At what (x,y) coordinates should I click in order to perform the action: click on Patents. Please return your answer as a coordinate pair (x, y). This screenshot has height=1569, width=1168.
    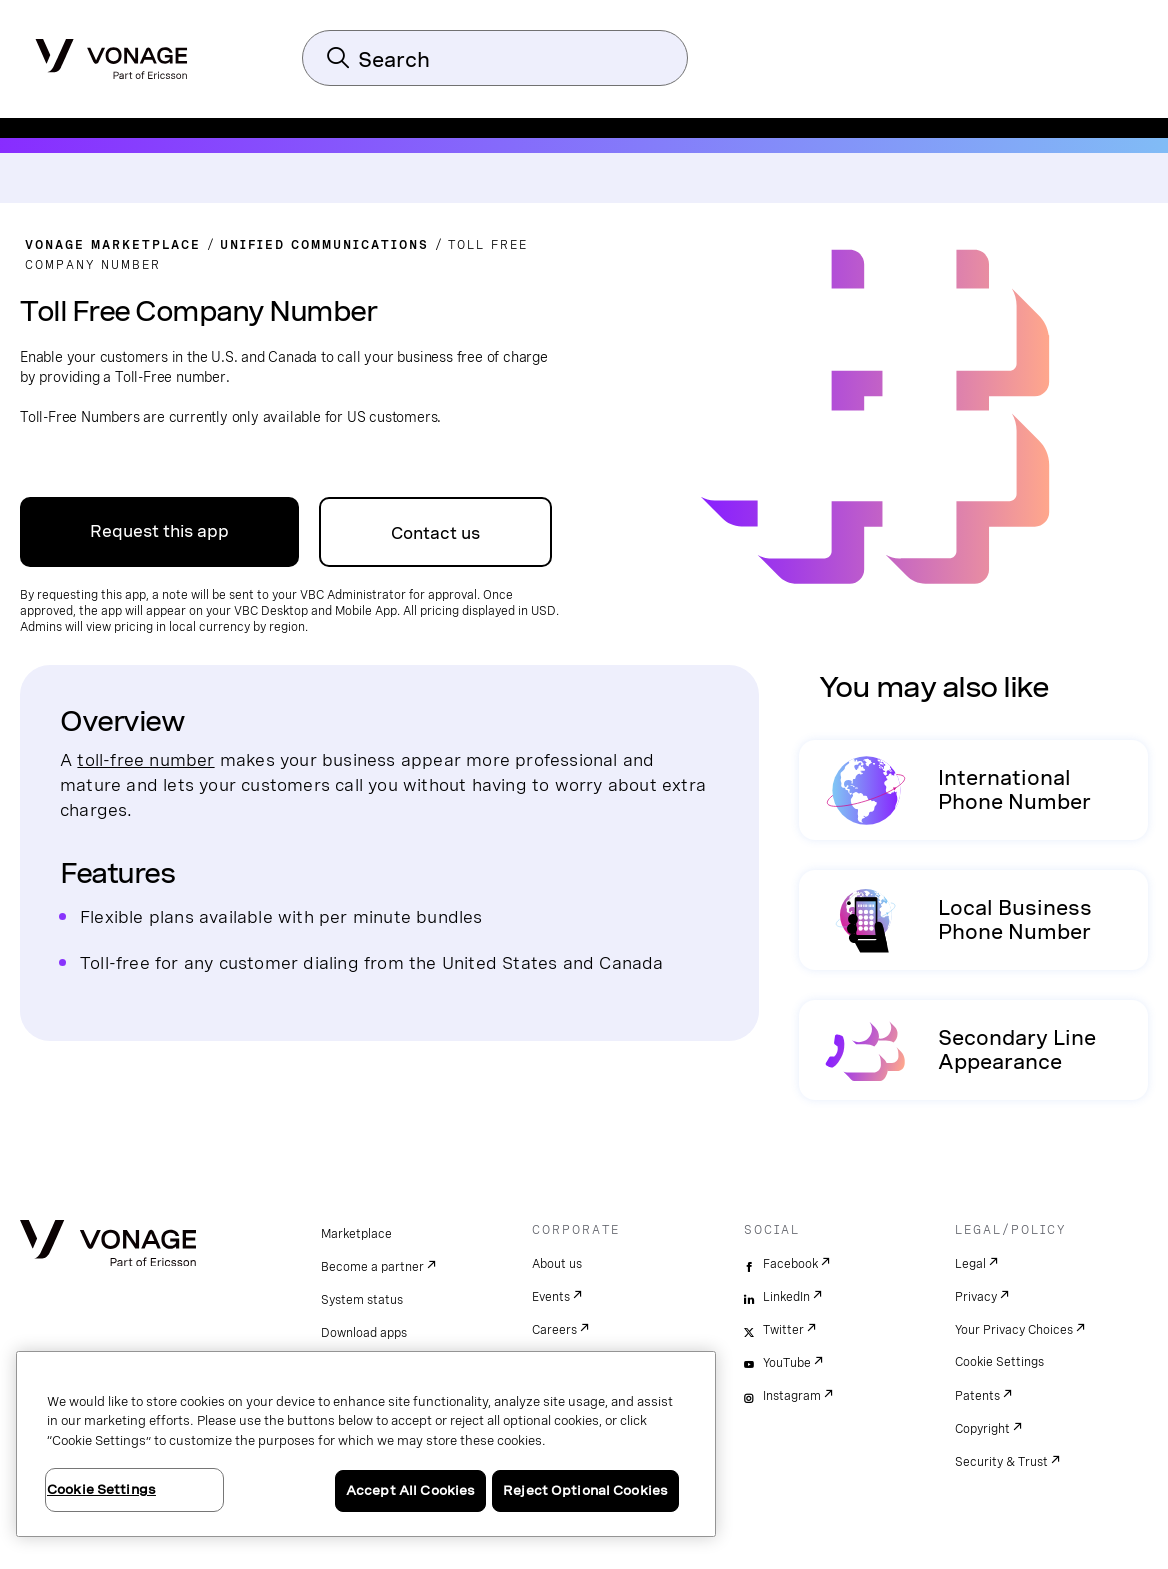
    Looking at the image, I should click on (977, 1396).